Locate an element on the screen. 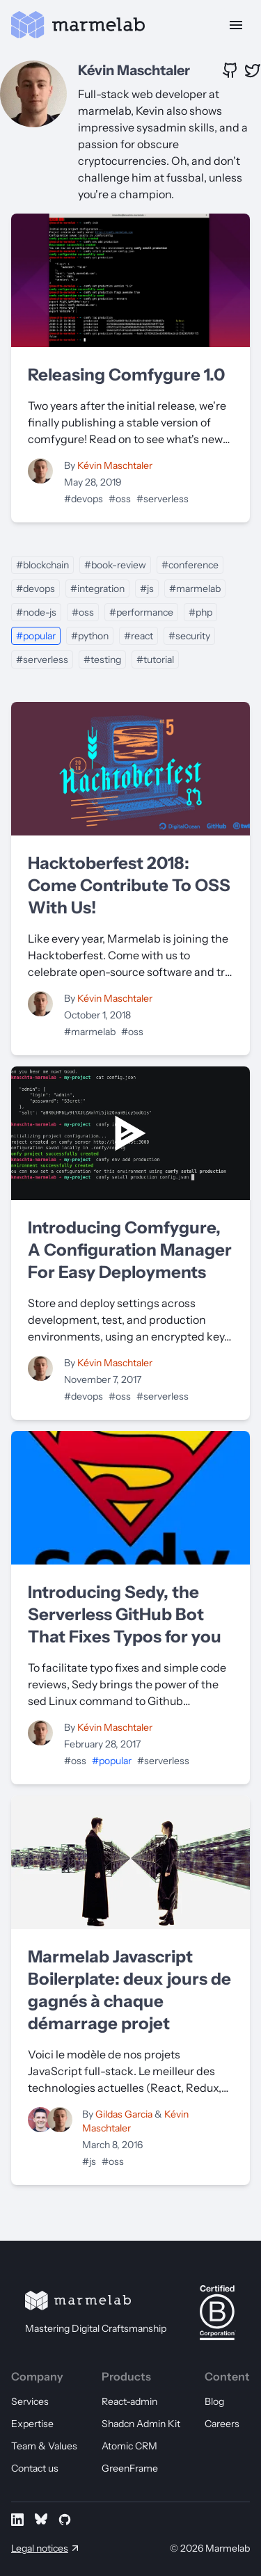  Careers is located at coordinates (222, 2423).